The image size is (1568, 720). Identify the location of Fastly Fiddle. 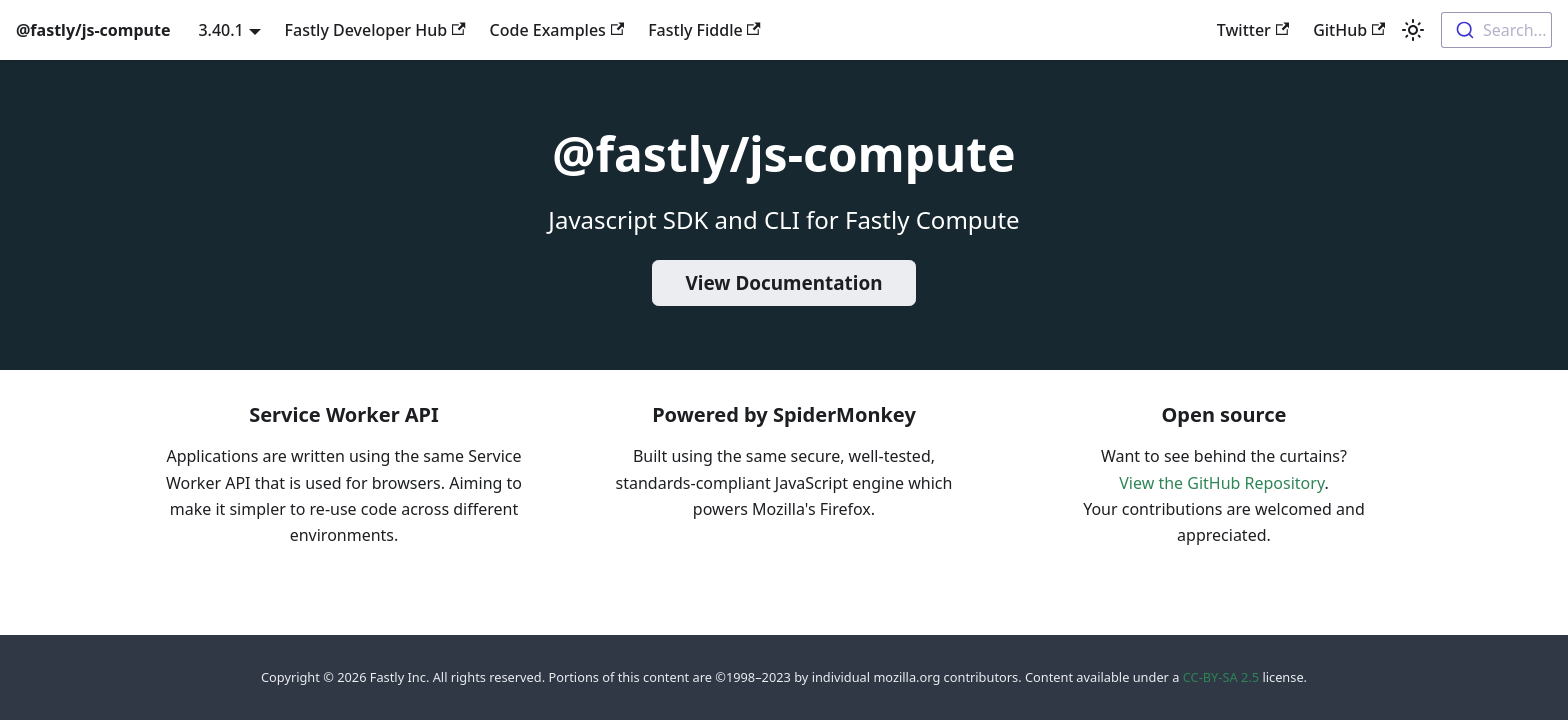
(704, 30).